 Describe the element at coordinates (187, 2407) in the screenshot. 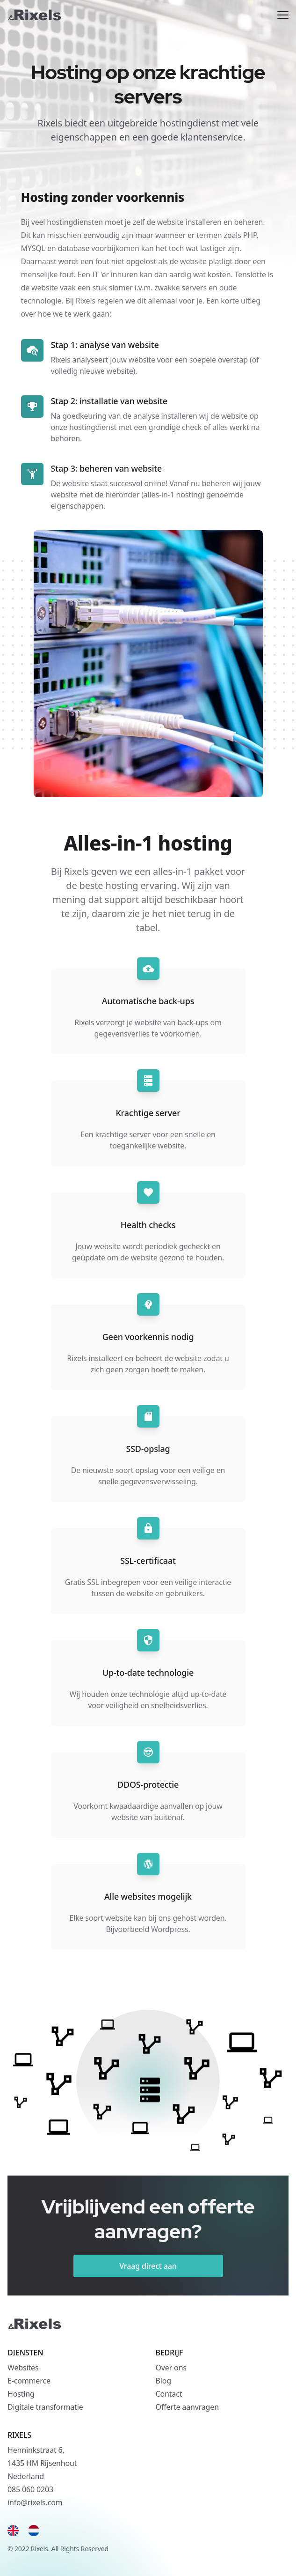

I see `Offerte aanvragen` at that location.